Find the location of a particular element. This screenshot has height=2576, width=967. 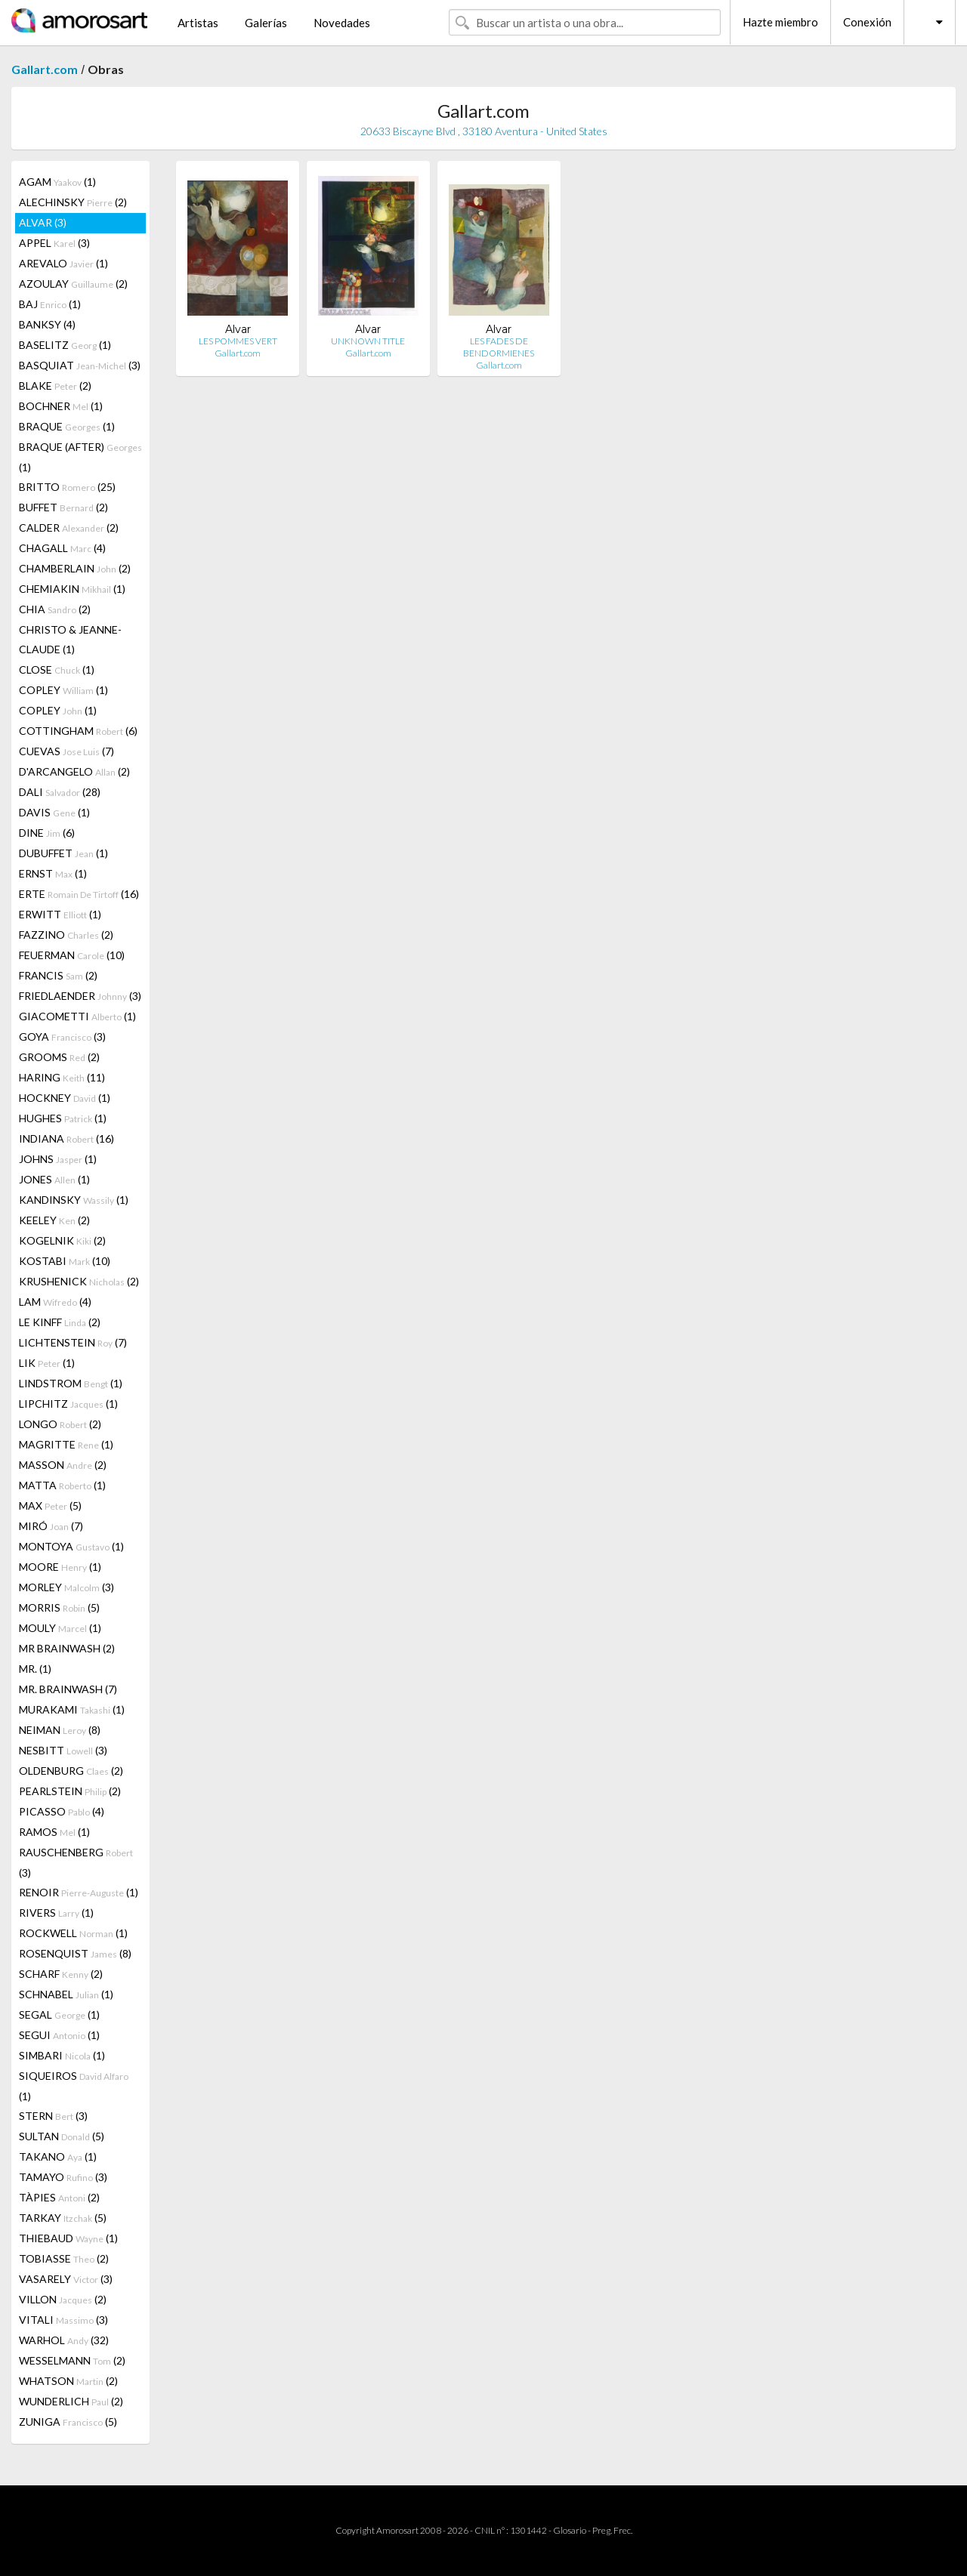

BANKSY (4) is located at coordinates (47, 324).